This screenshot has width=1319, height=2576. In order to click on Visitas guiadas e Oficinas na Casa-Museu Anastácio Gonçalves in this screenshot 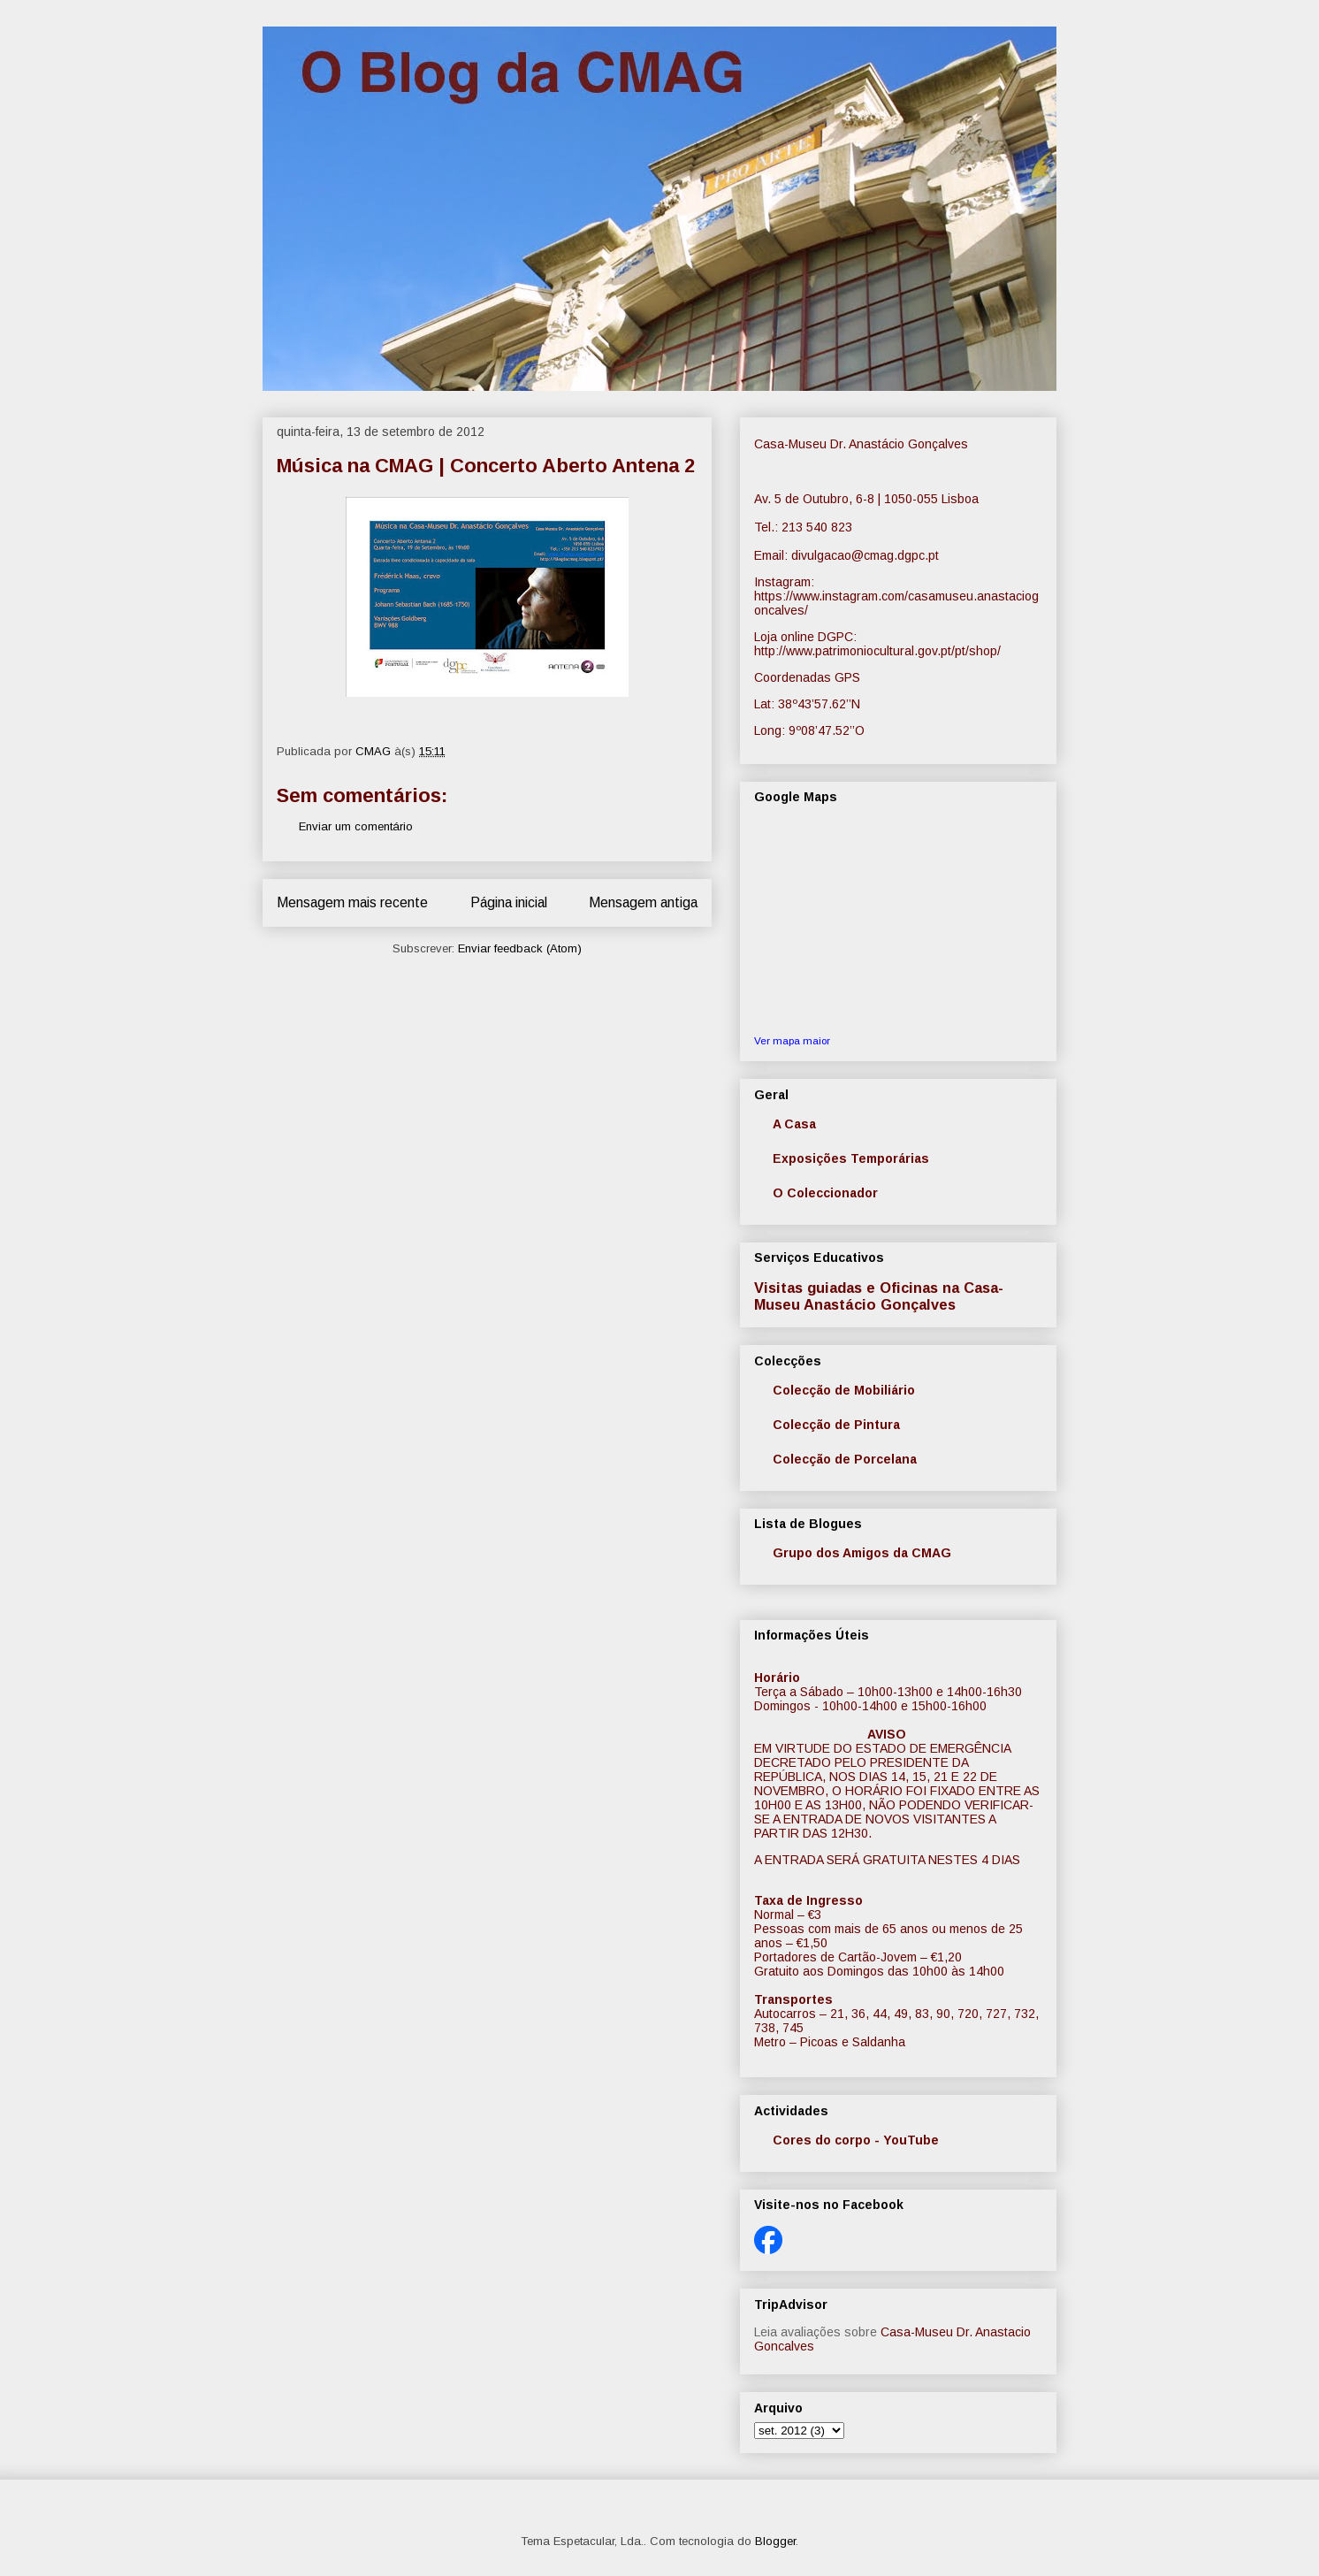, I will do `click(878, 1296)`.